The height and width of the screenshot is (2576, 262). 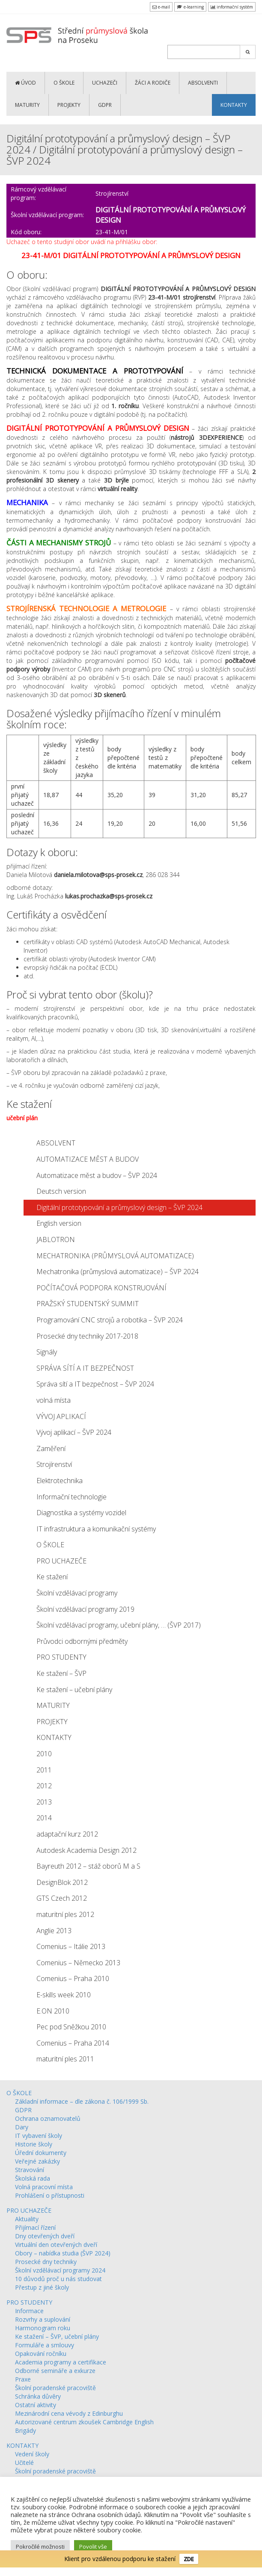 I want to click on Ke stažení – ŠVP, učební plány, so click(x=57, y=2336).